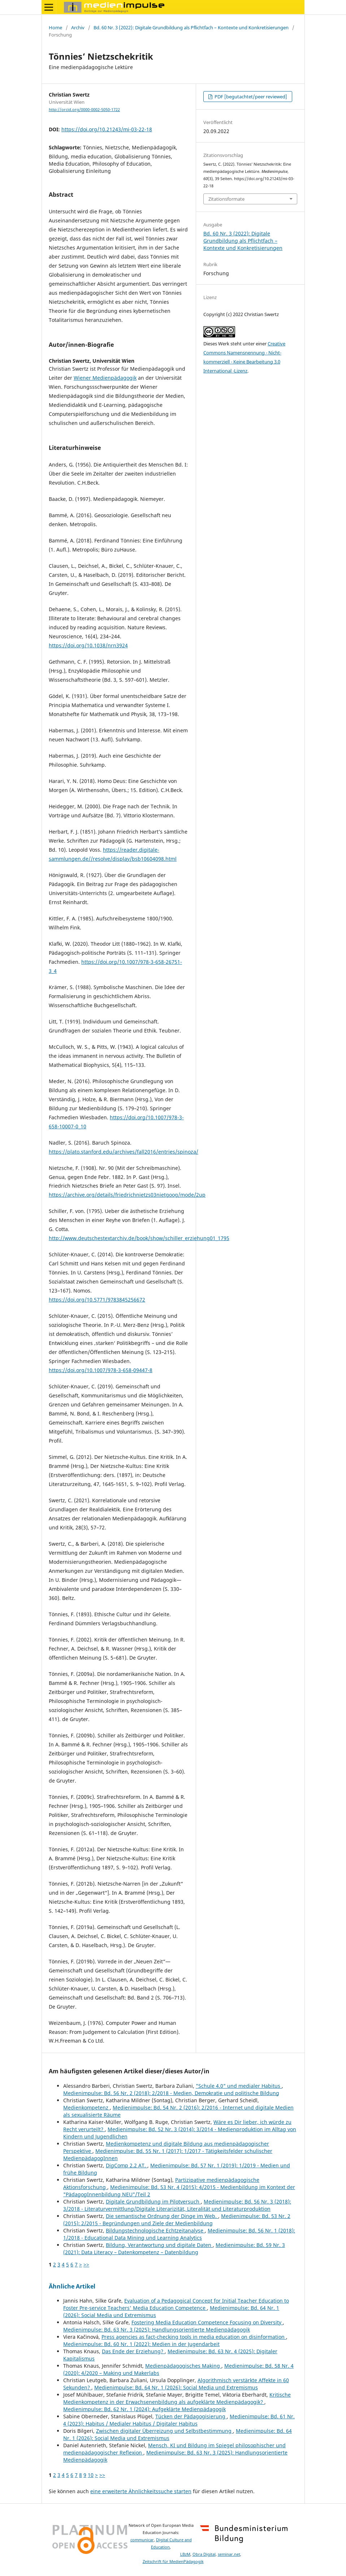  I want to click on Medienimpulse: Bd. 56 Nr. 2 (2018): 2/2018 - Medien, Demokratie und politische Bildung, so click(171, 2093).